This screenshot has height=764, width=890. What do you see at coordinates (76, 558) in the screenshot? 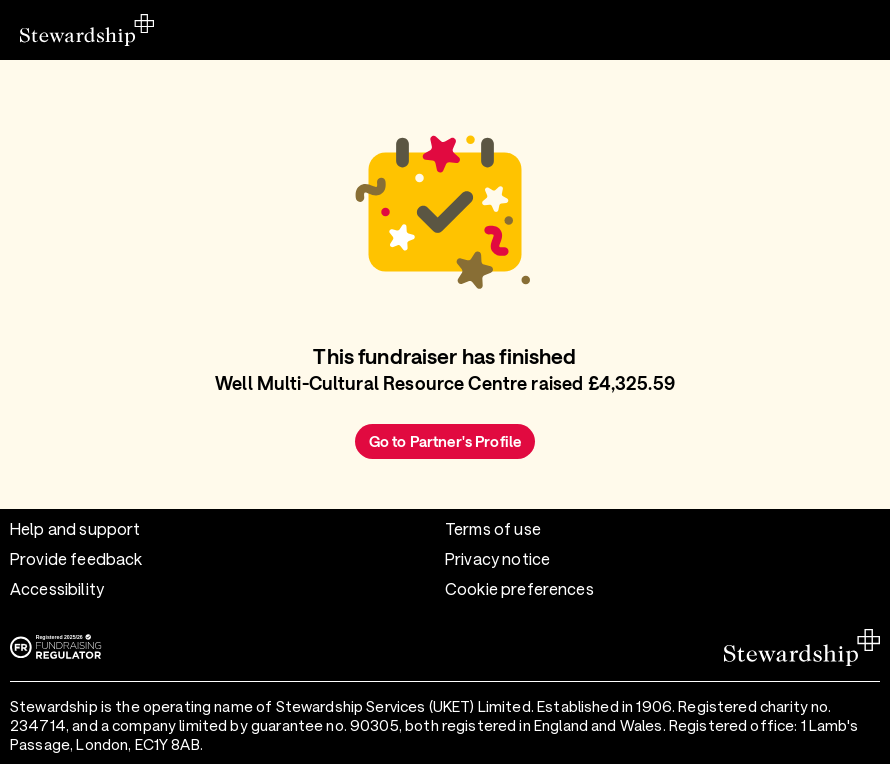
I see `Provide feedback` at bounding box center [76, 558].